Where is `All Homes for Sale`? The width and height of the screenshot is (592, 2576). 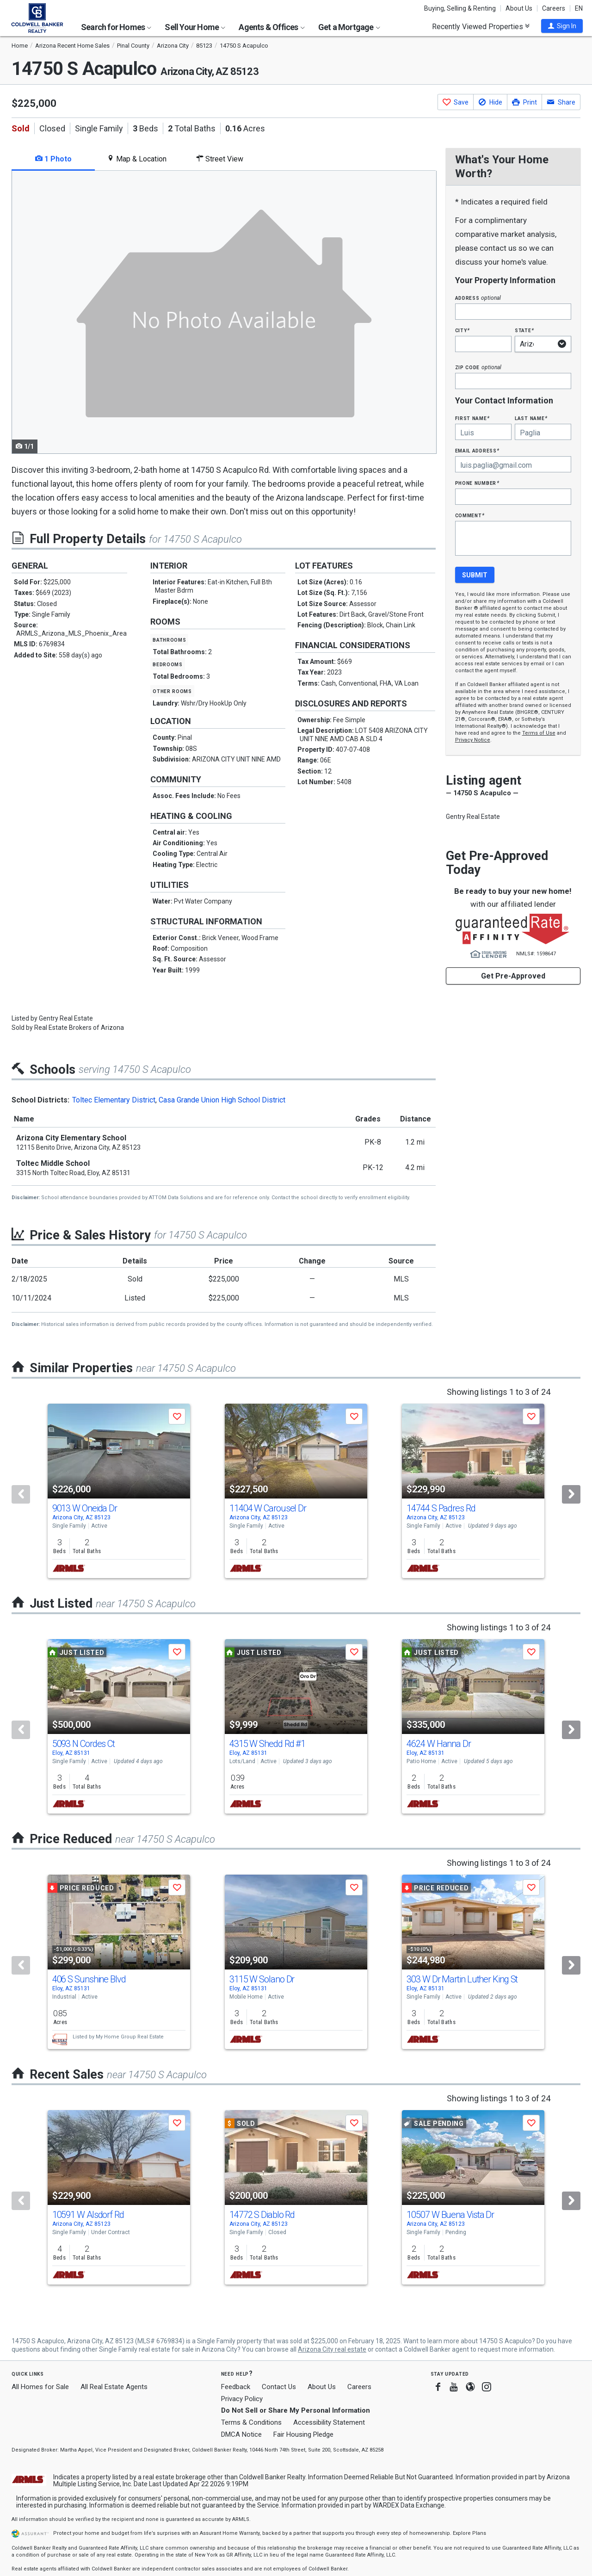
All Homes for Sale is located at coordinates (40, 2387).